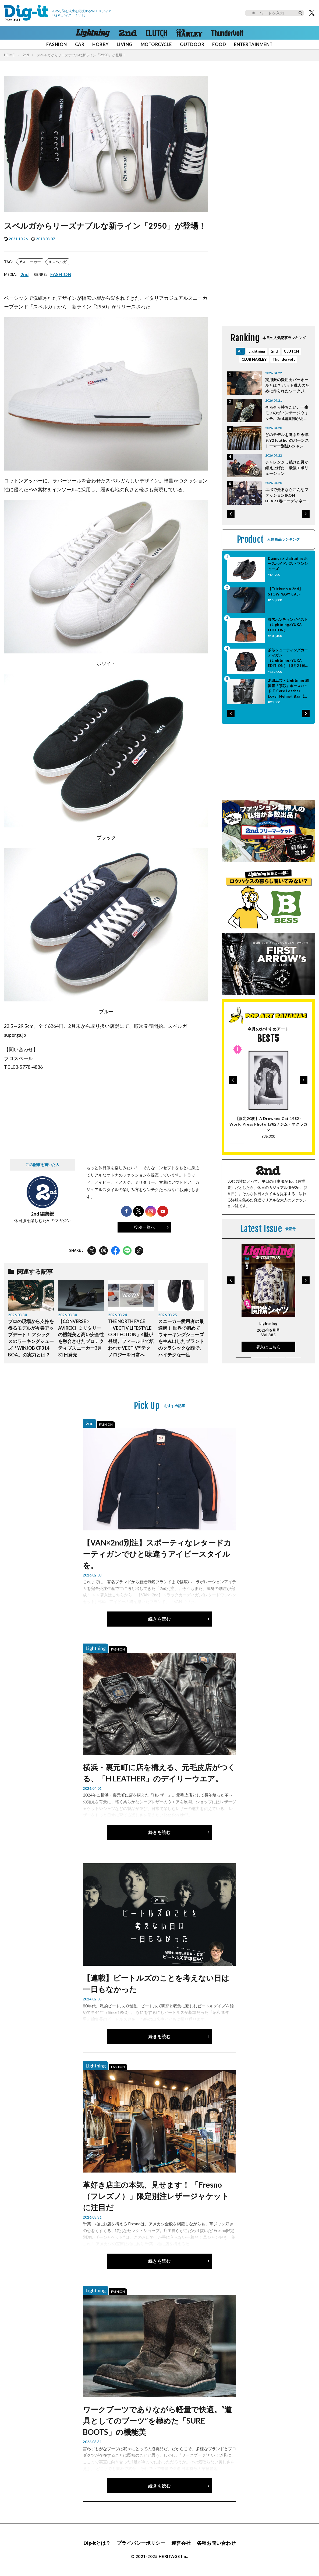  What do you see at coordinates (286, 413) in the screenshot?
I see `そろそろ持ちたい、一生モノのヴィンテージウォッチ。2nd編集部がおすすめするのは「Cartier」と「Rolex」` at bounding box center [286, 413].